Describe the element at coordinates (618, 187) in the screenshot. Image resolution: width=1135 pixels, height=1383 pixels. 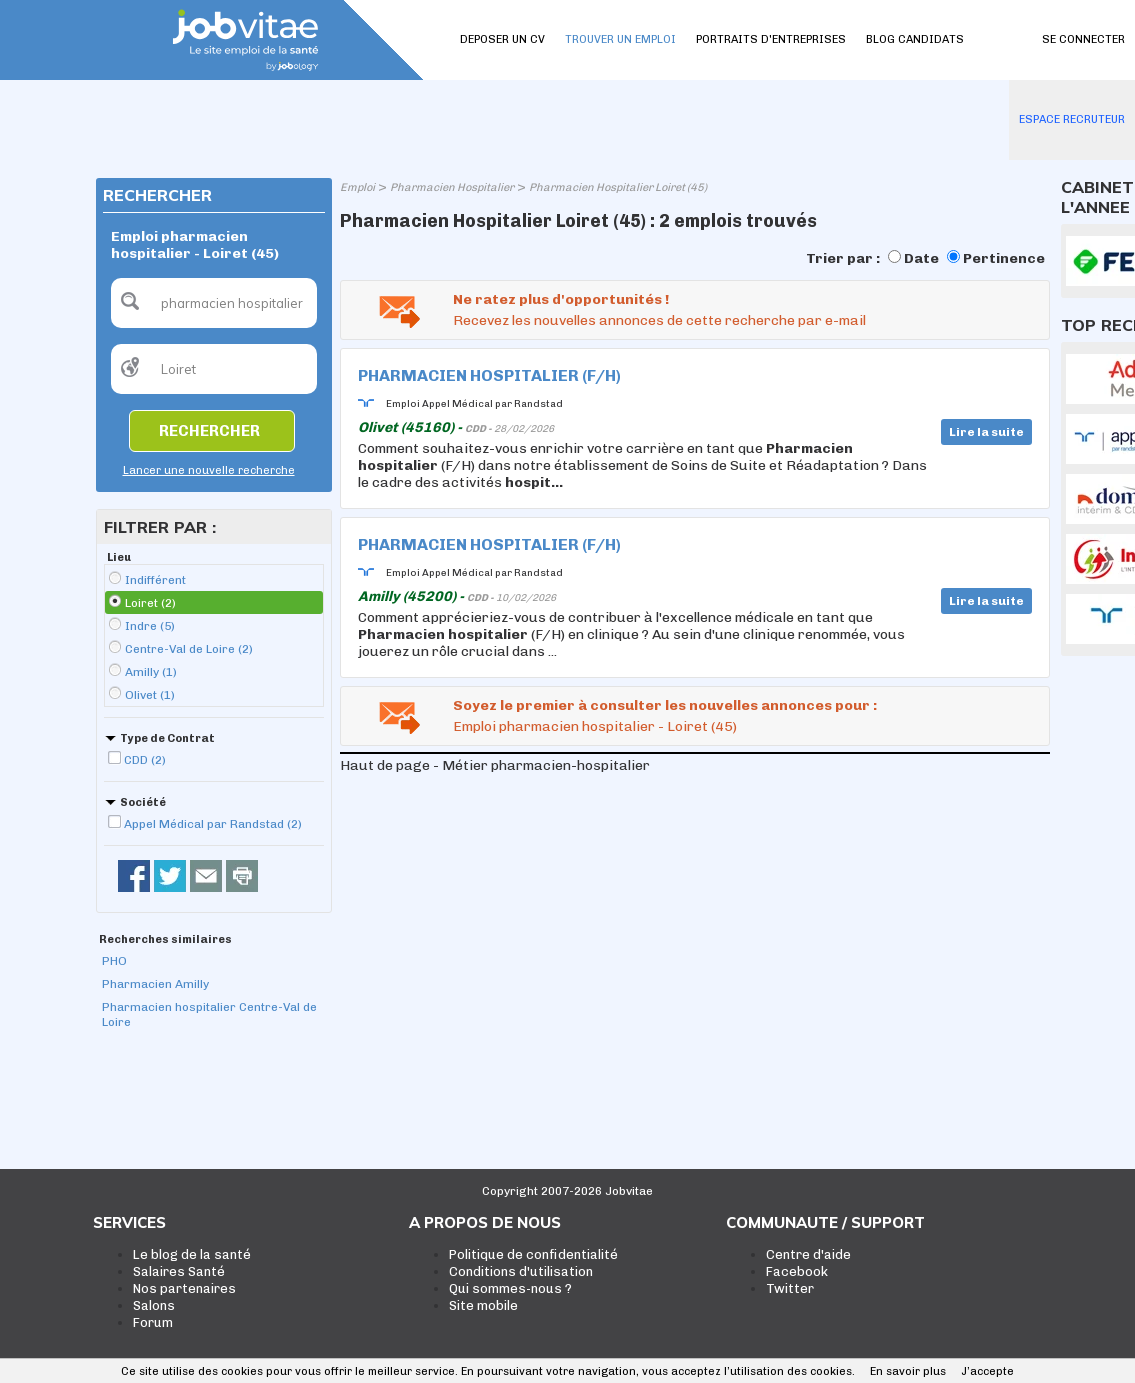
I see `Pharmacien Hospitalier Loiret (45)` at that location.